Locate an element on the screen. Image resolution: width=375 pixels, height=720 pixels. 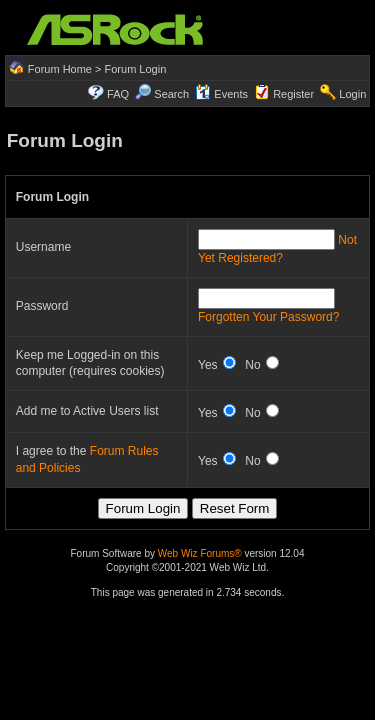
Search is located at coordinates (171, 94).